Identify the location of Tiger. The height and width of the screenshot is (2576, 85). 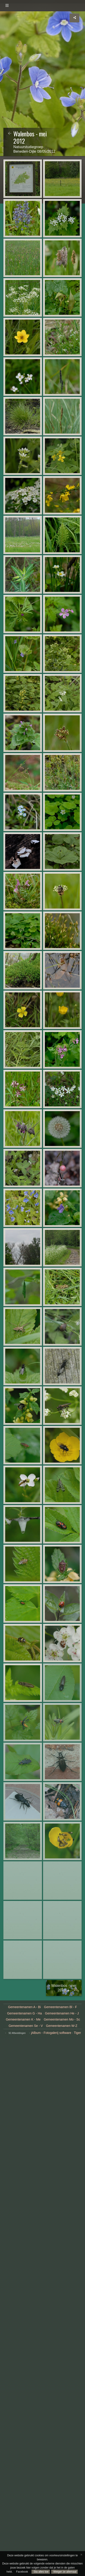
(77, 2072).